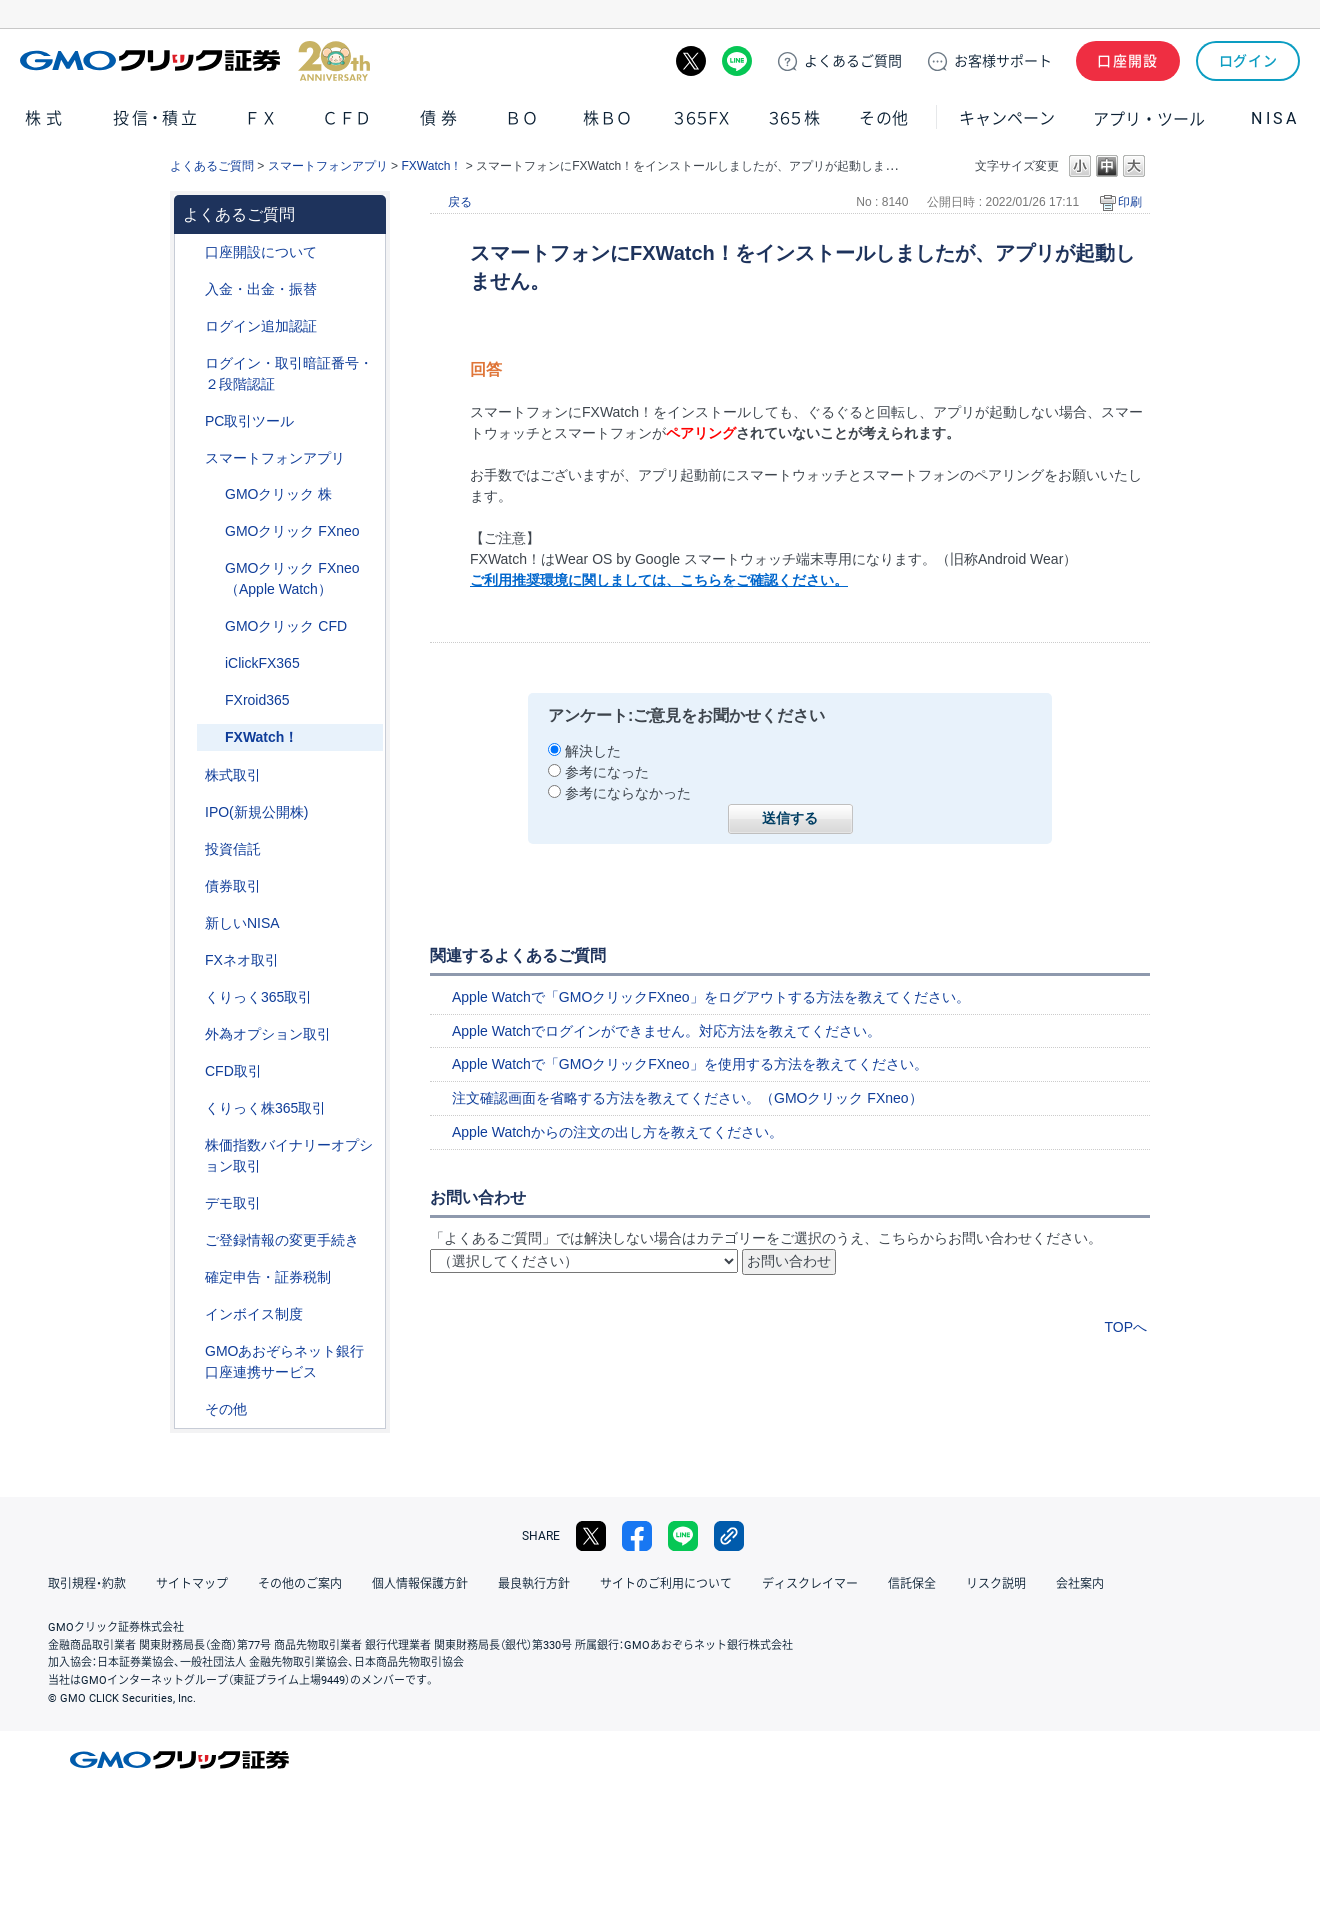 The height and width of the screenshot is (1919, 1320). What do you see at coordinates (1125, 1327) in the screenshot?
I see `TOPへ` at bounding box center [1125, 1327].